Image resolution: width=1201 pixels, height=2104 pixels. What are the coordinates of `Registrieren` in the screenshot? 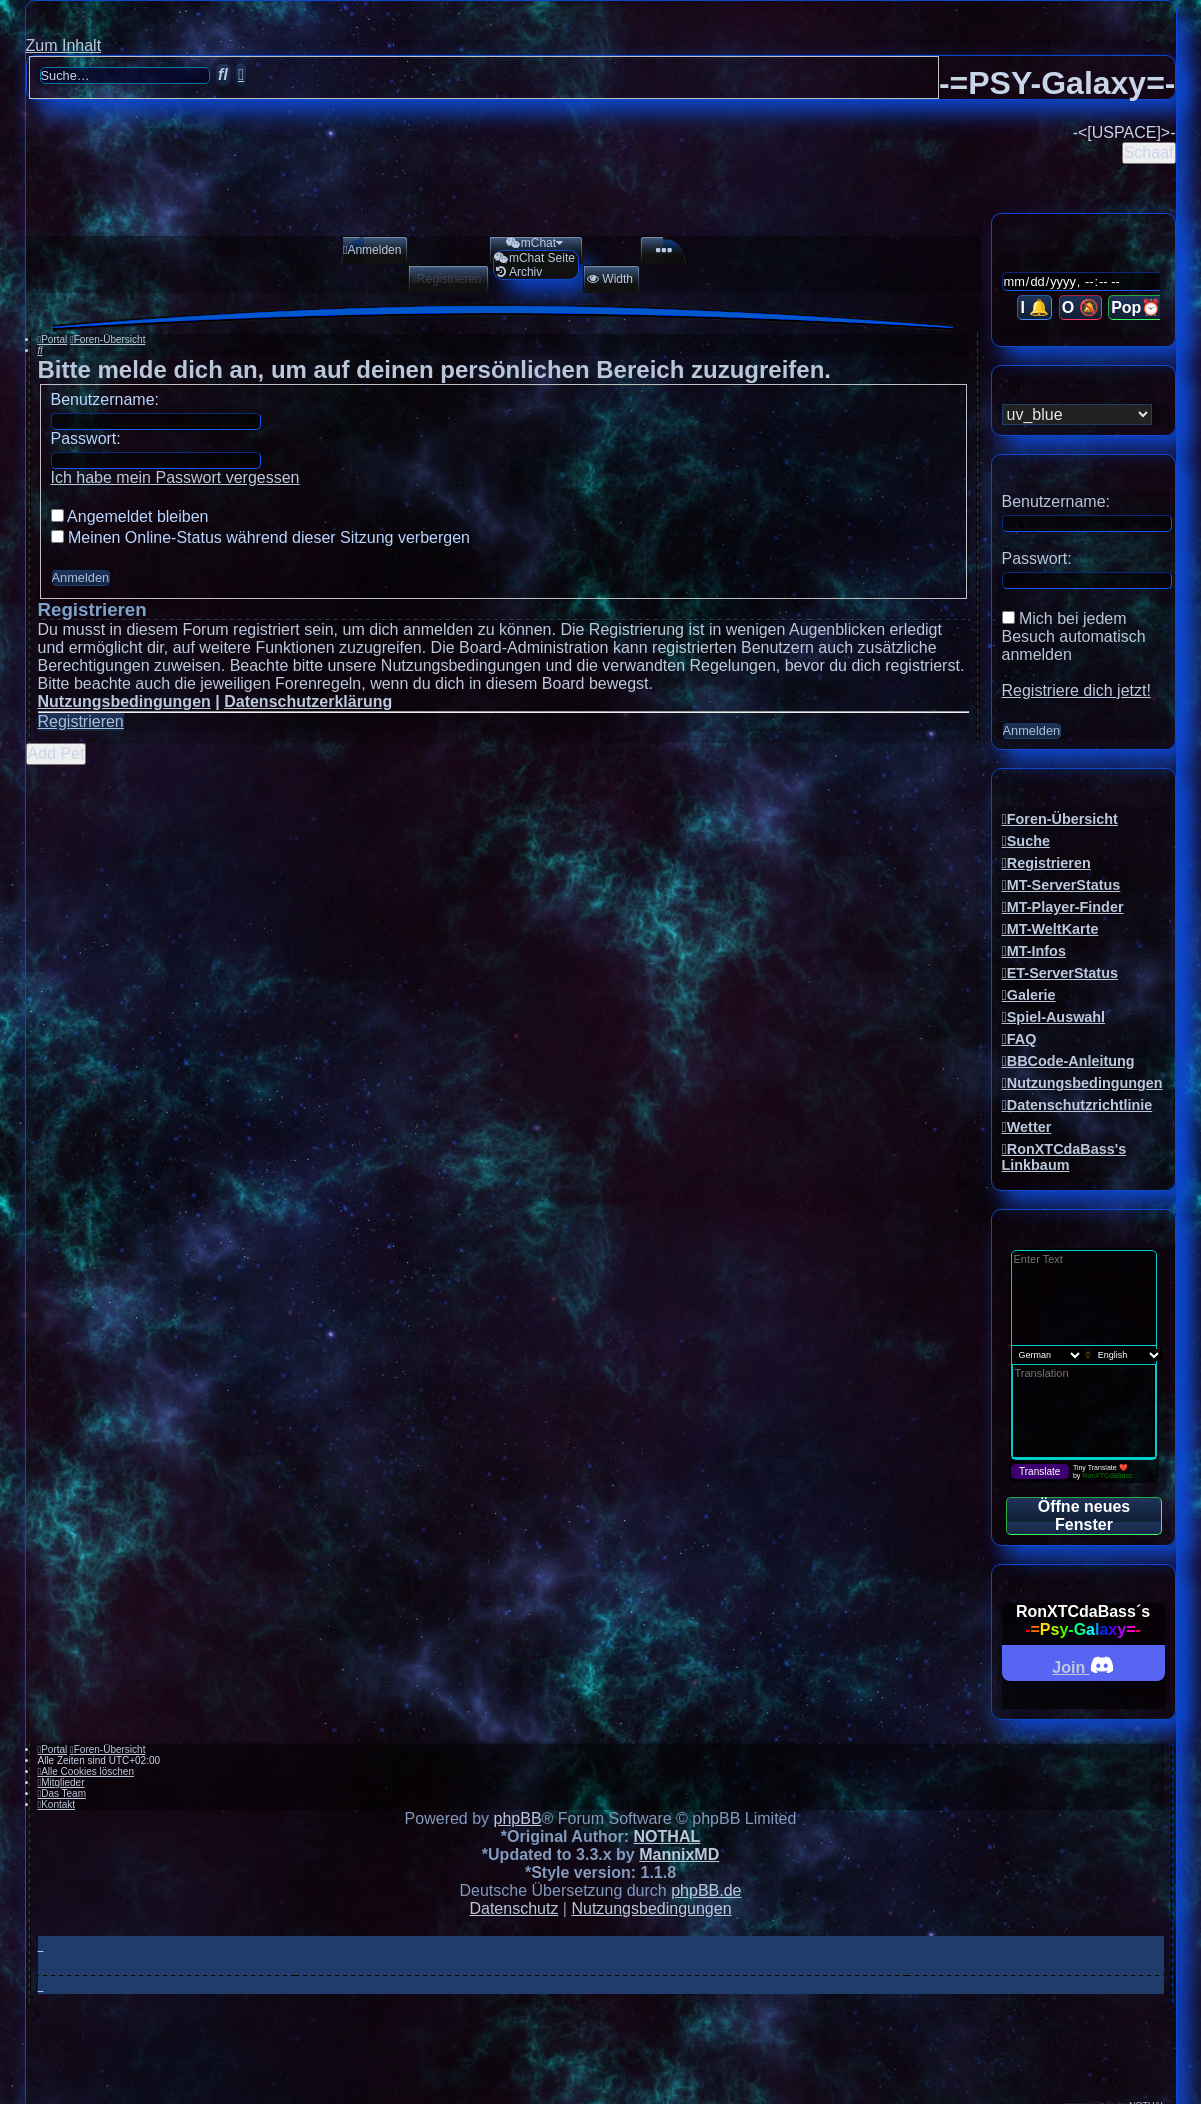 It's located at (81, 721).